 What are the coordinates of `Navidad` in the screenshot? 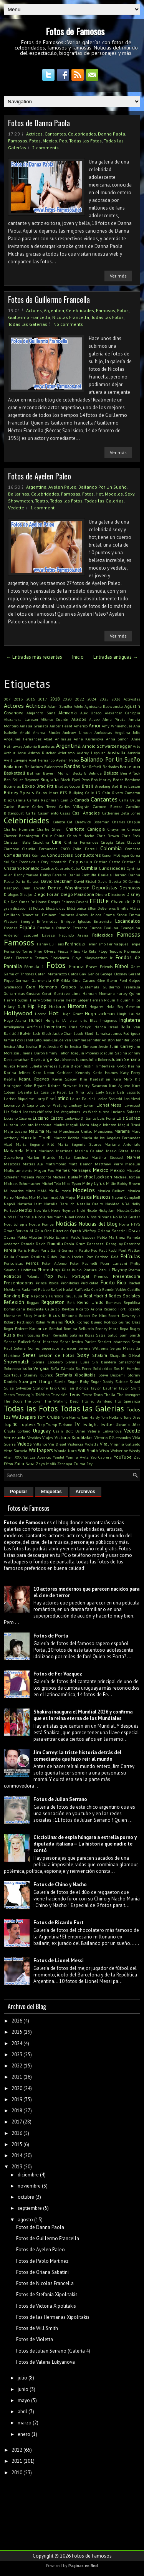 It's located at (112, 1203).